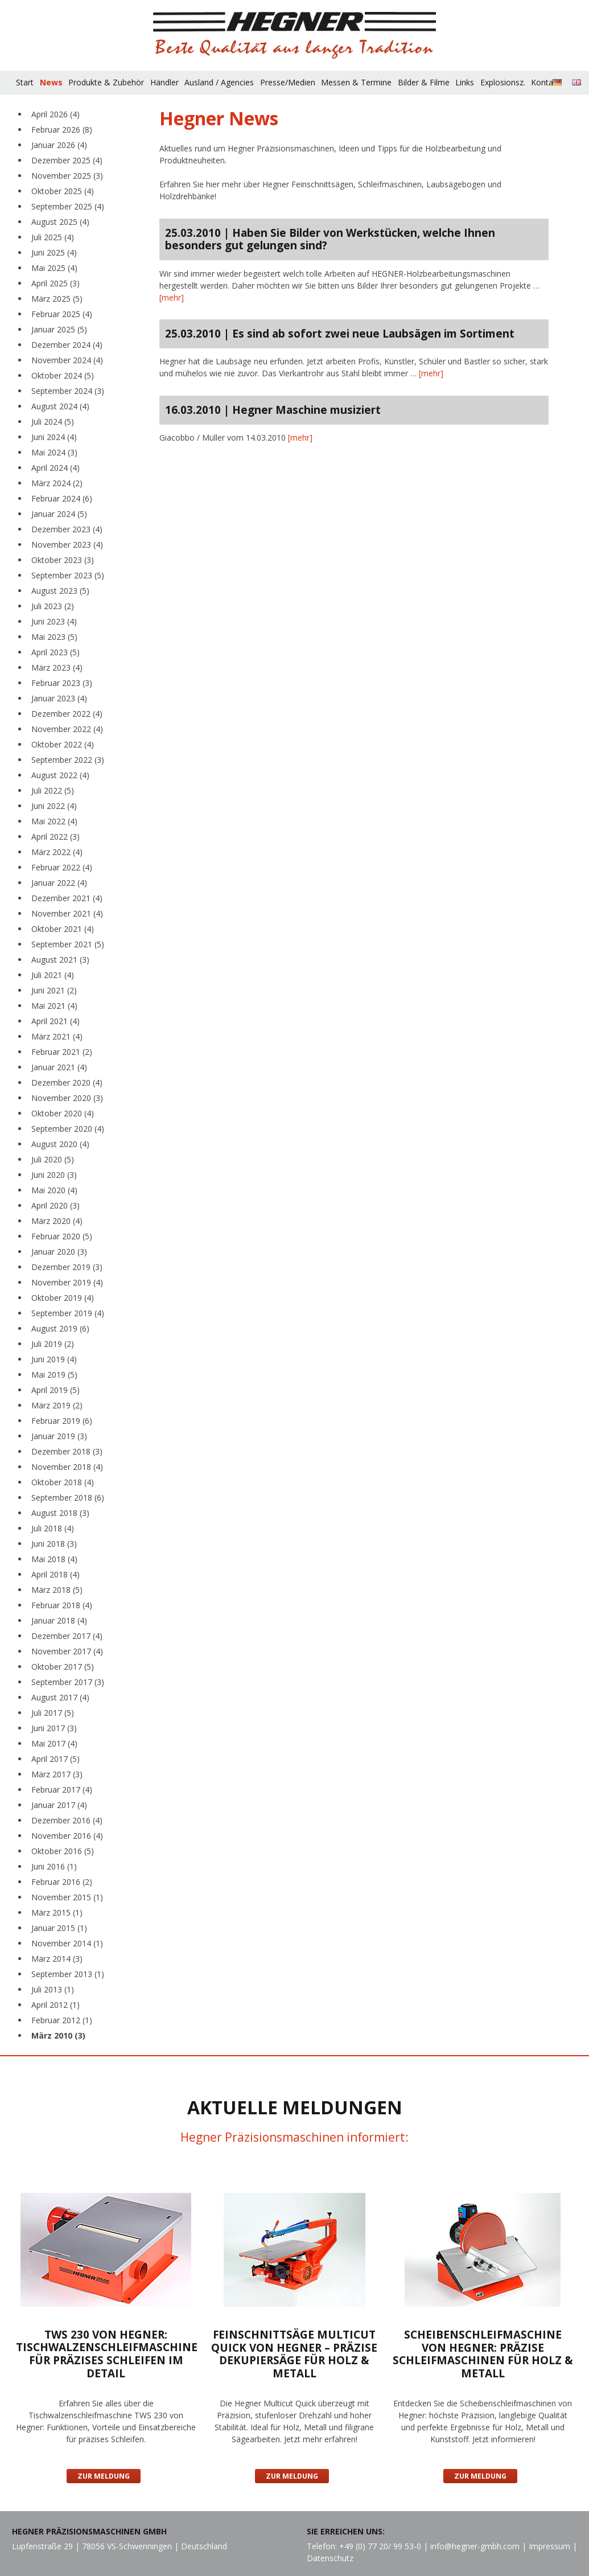 This screenshot has width=589, height=2576. Describe the element at coordinates (59, 329) in the screenshot. I see `Januar 2025 (5)` at that location.